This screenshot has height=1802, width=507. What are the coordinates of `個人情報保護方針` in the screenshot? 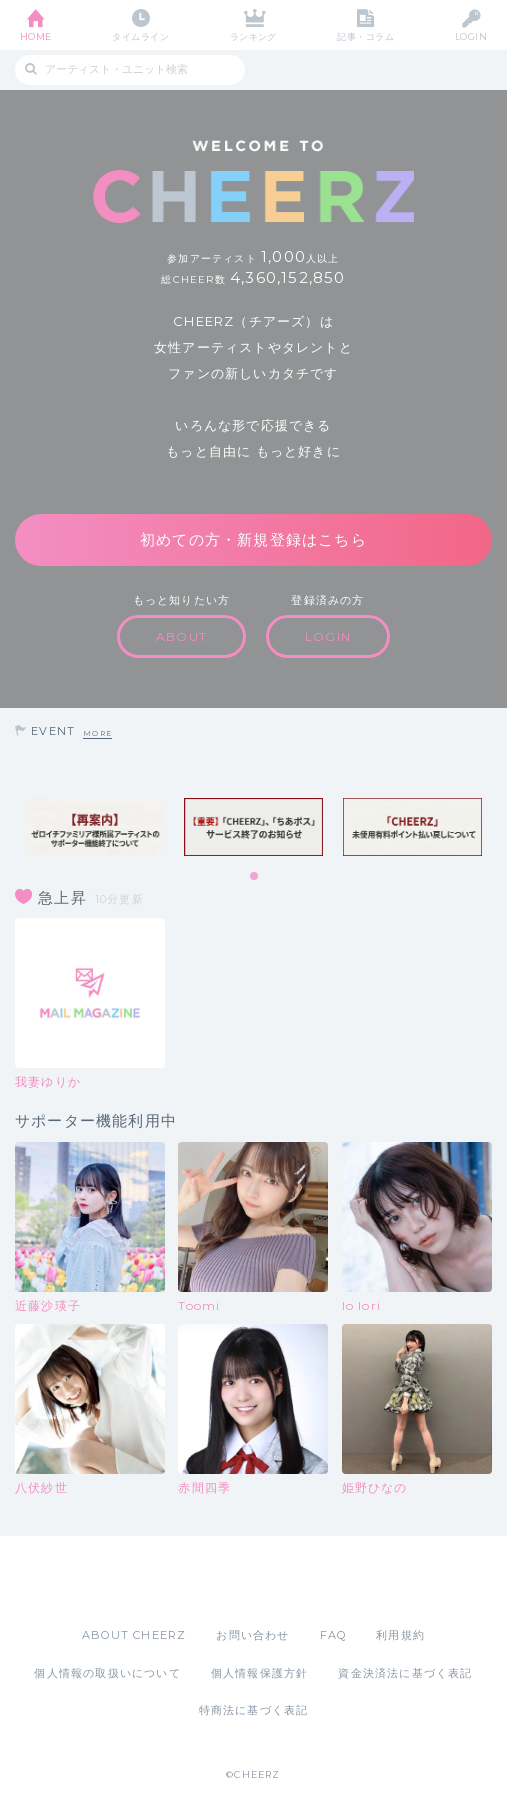 It's located at (260, 1673).